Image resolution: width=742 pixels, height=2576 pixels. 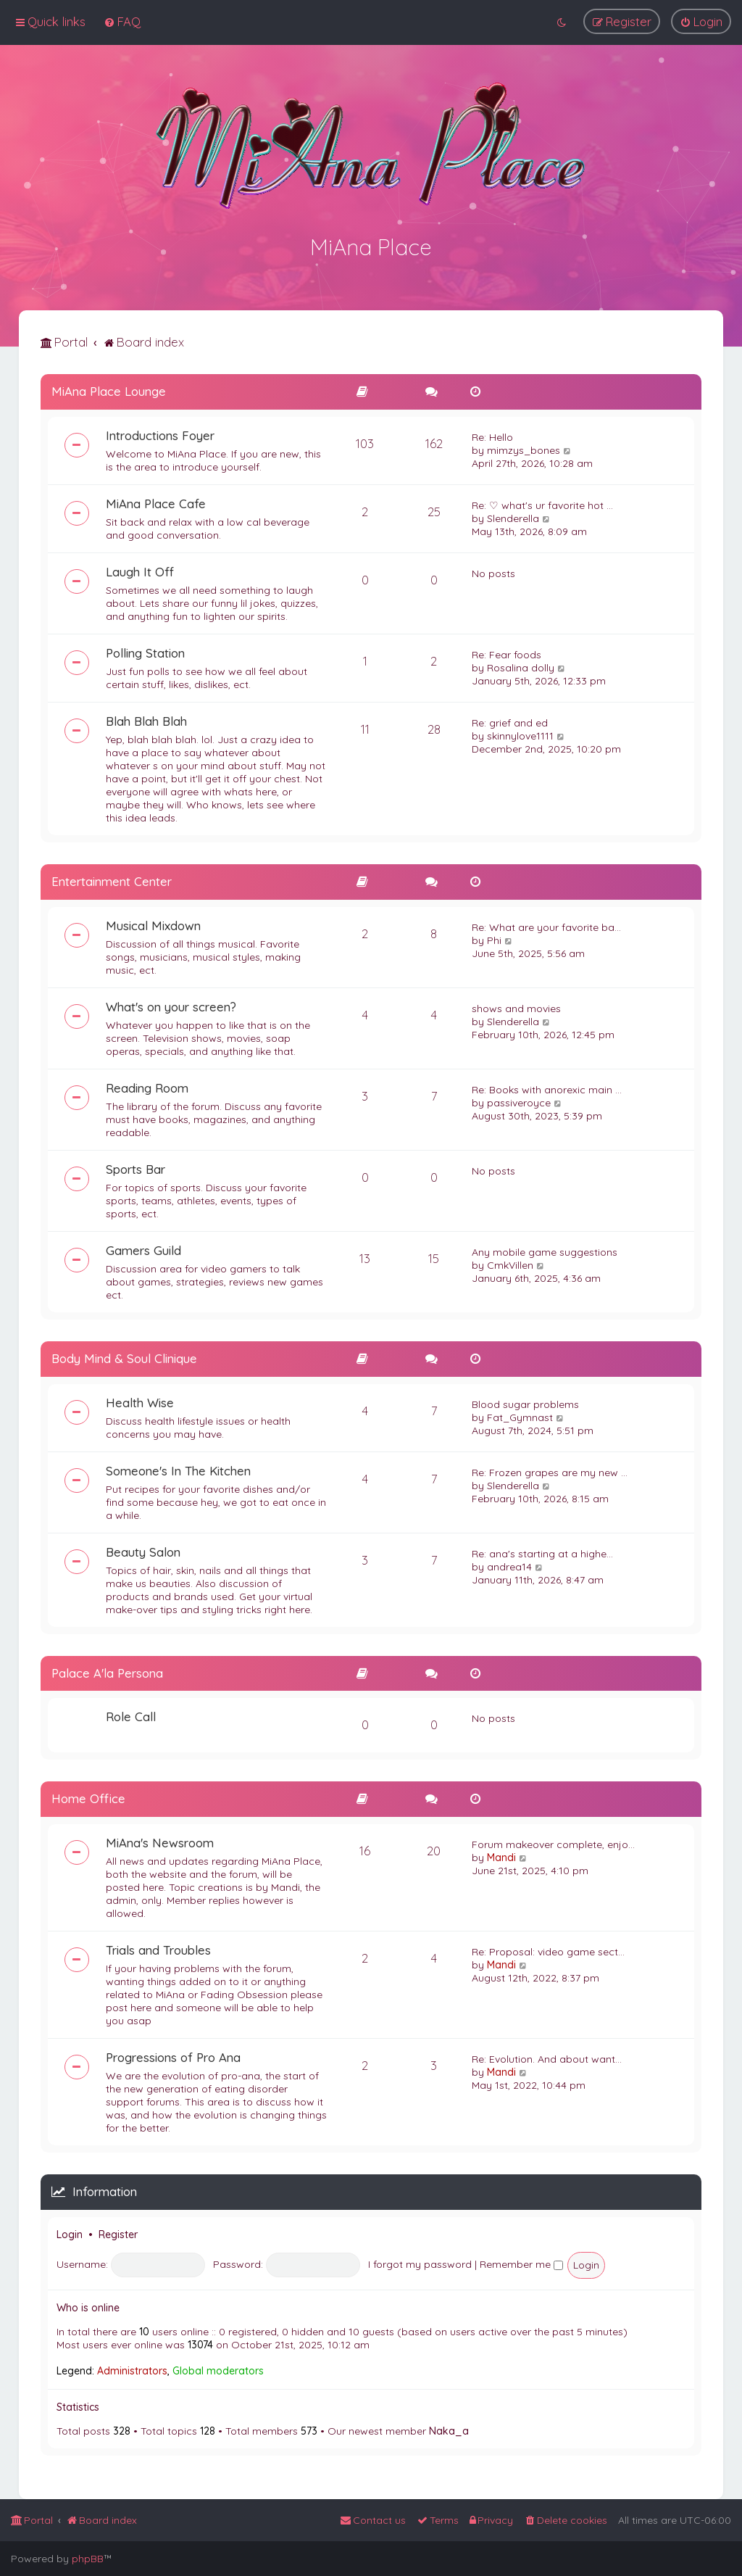 I want to click on Musical Mixdown, so click(x=153, y=923).